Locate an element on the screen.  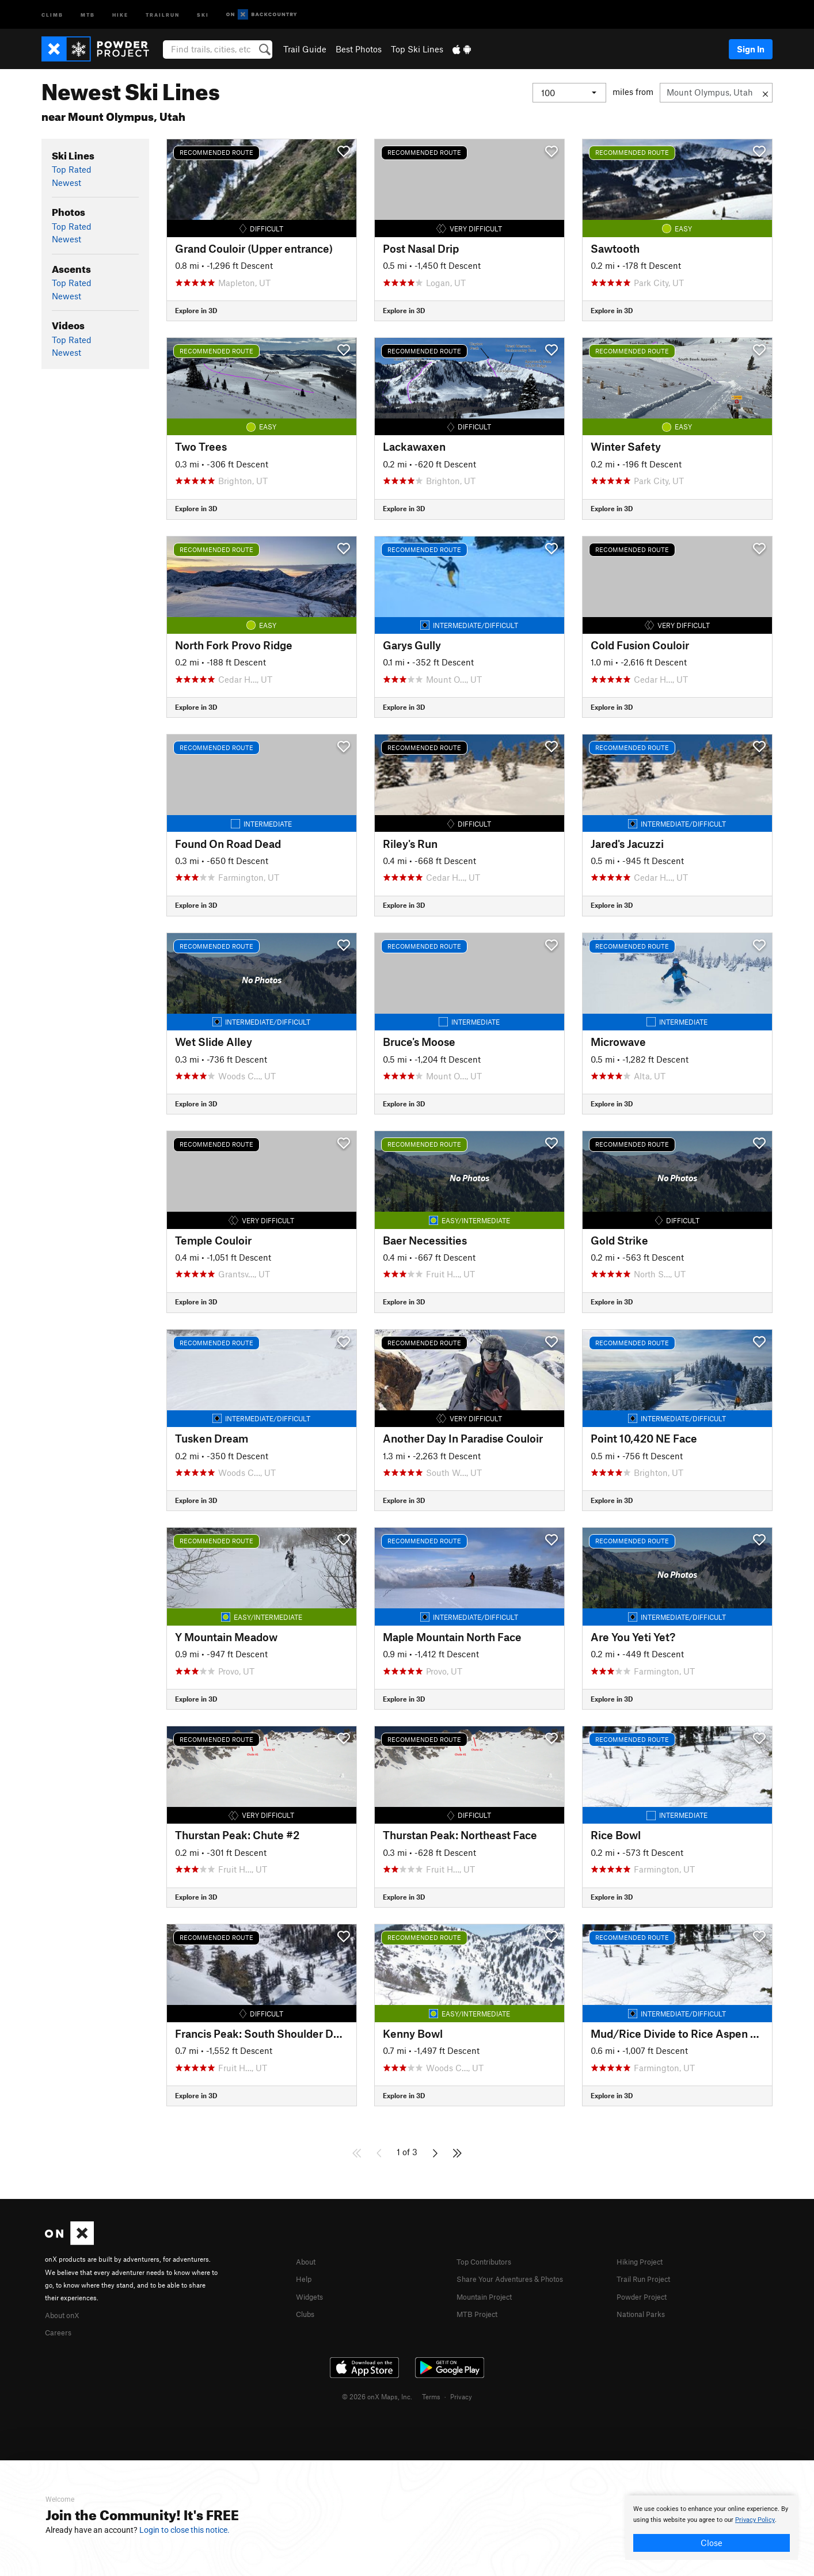
Trail Run Project is located at coordinates (648, 2278).